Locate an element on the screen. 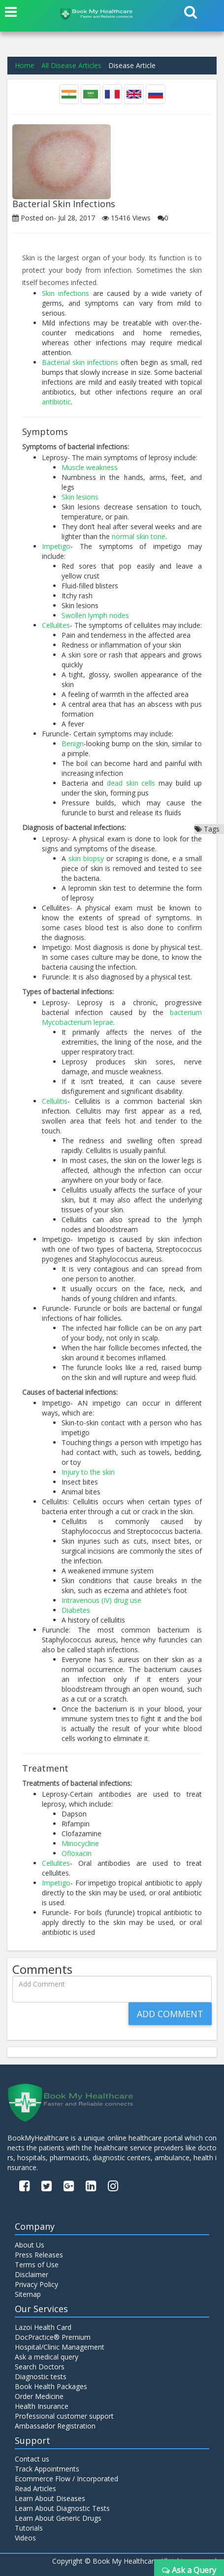 The image size is (224, 2576). Ask a medical query is located at coordinates (46, 2356).